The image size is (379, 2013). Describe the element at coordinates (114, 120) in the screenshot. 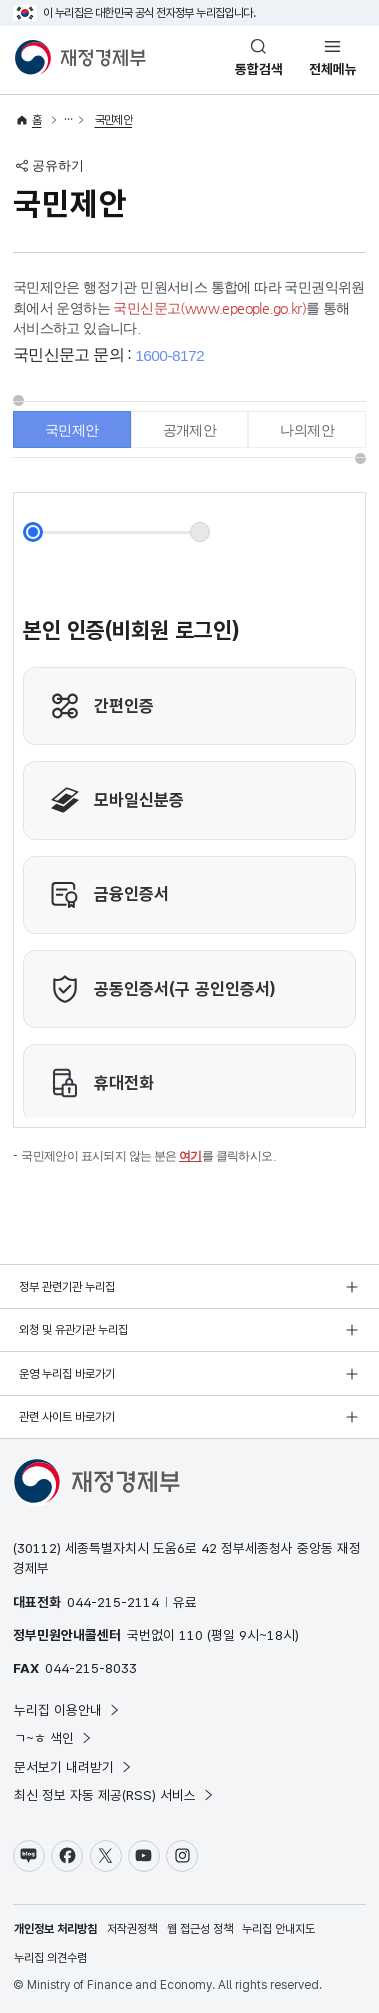

I see `국민제안` at that location.